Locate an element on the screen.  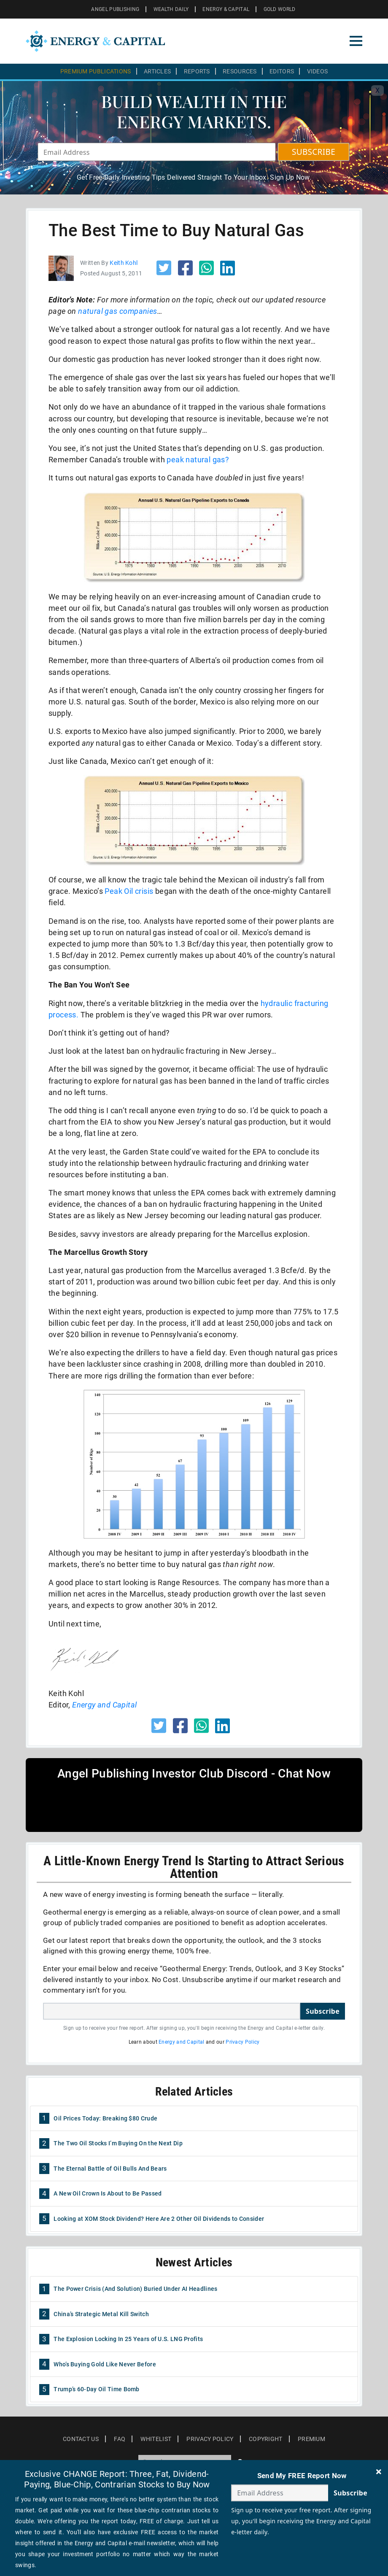
Resources is located at coordinates (240, 71).